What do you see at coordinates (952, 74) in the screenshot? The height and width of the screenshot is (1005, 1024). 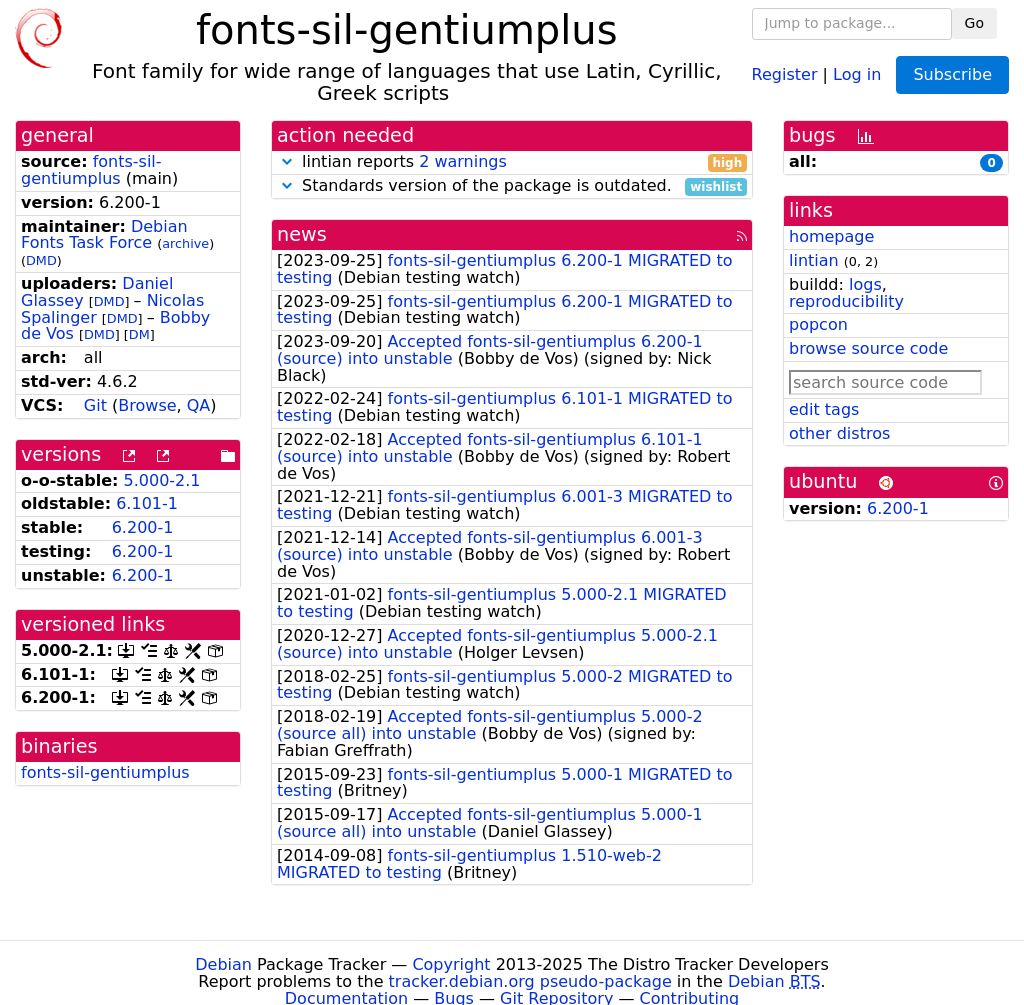 I see `Subscribe` at bounding box center [952, 74].